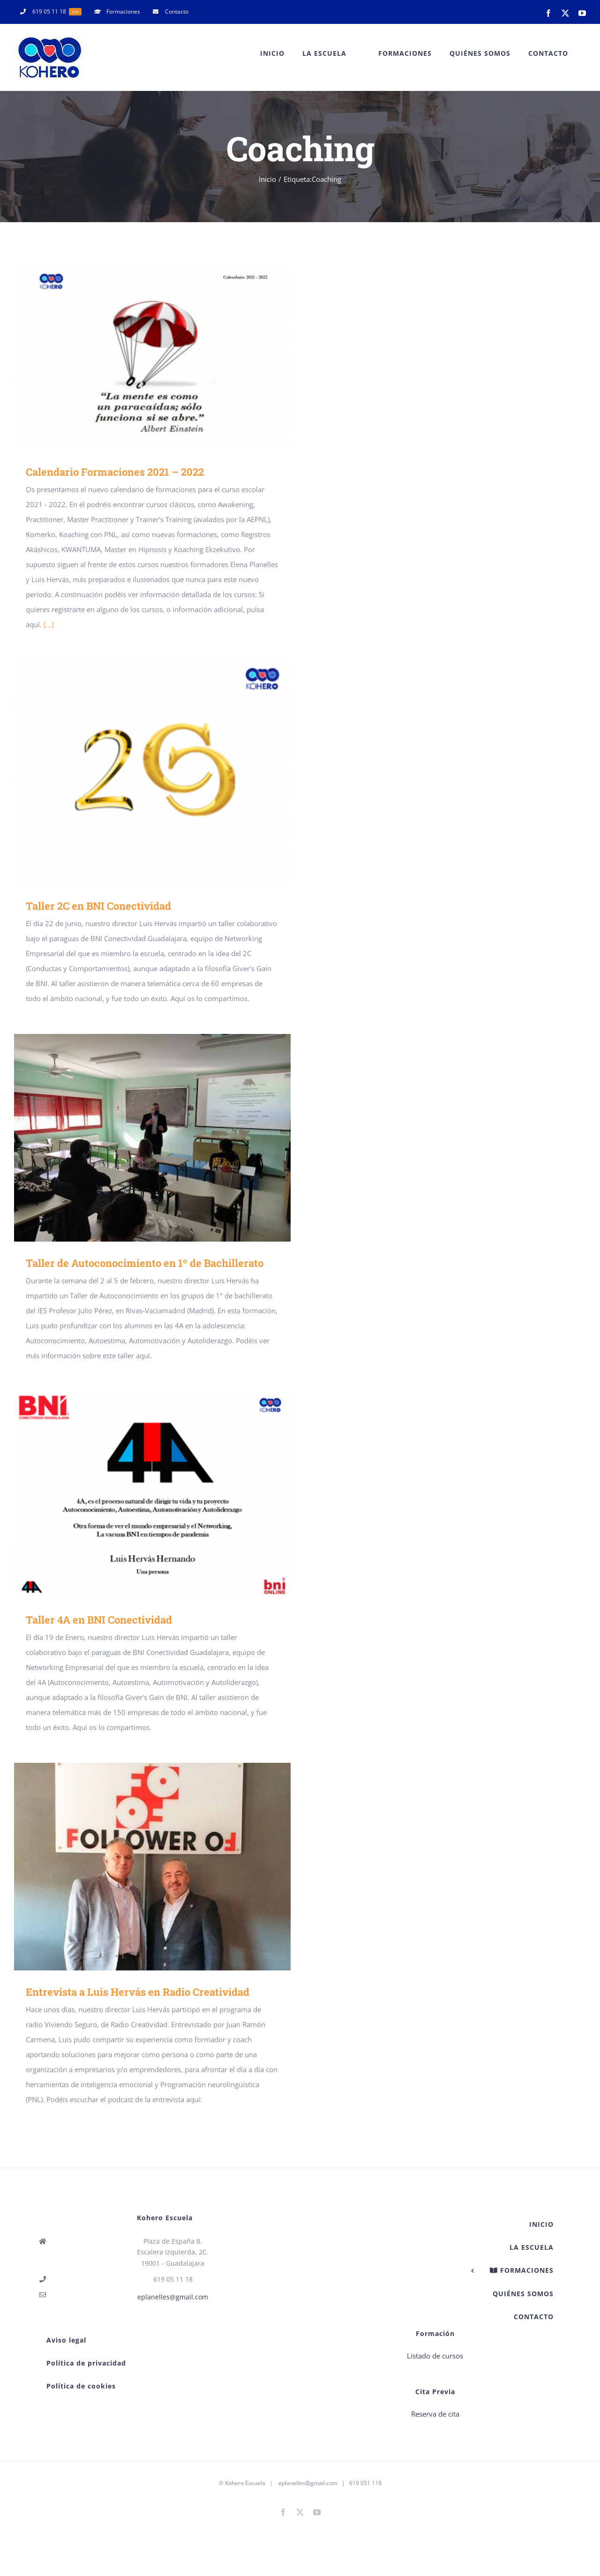 This screenshot has height=2576, width=600. Describe the element at coordinates (144, 1263) in the screenshot. I see `Taller de Autoconocimiento en 1º de Bachillerato` at that location.